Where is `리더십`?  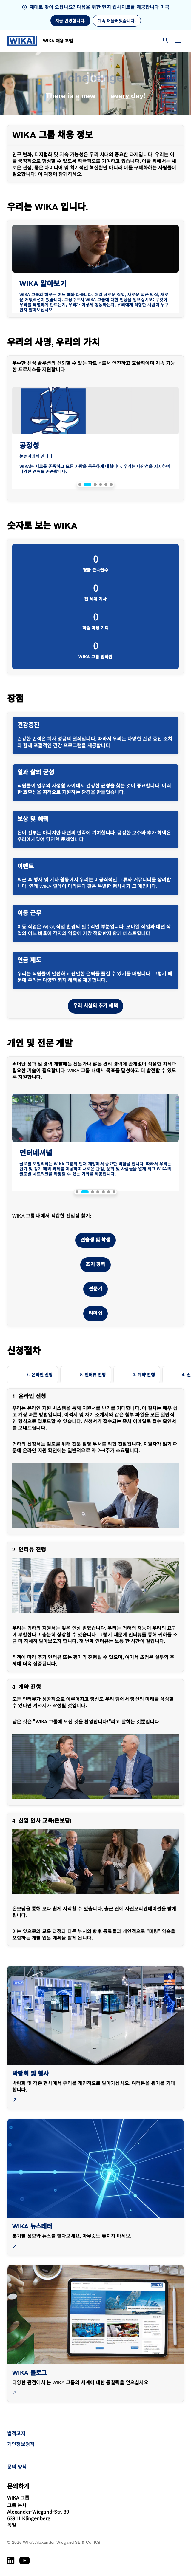
리더십 is located at coordinates (95, 1313).